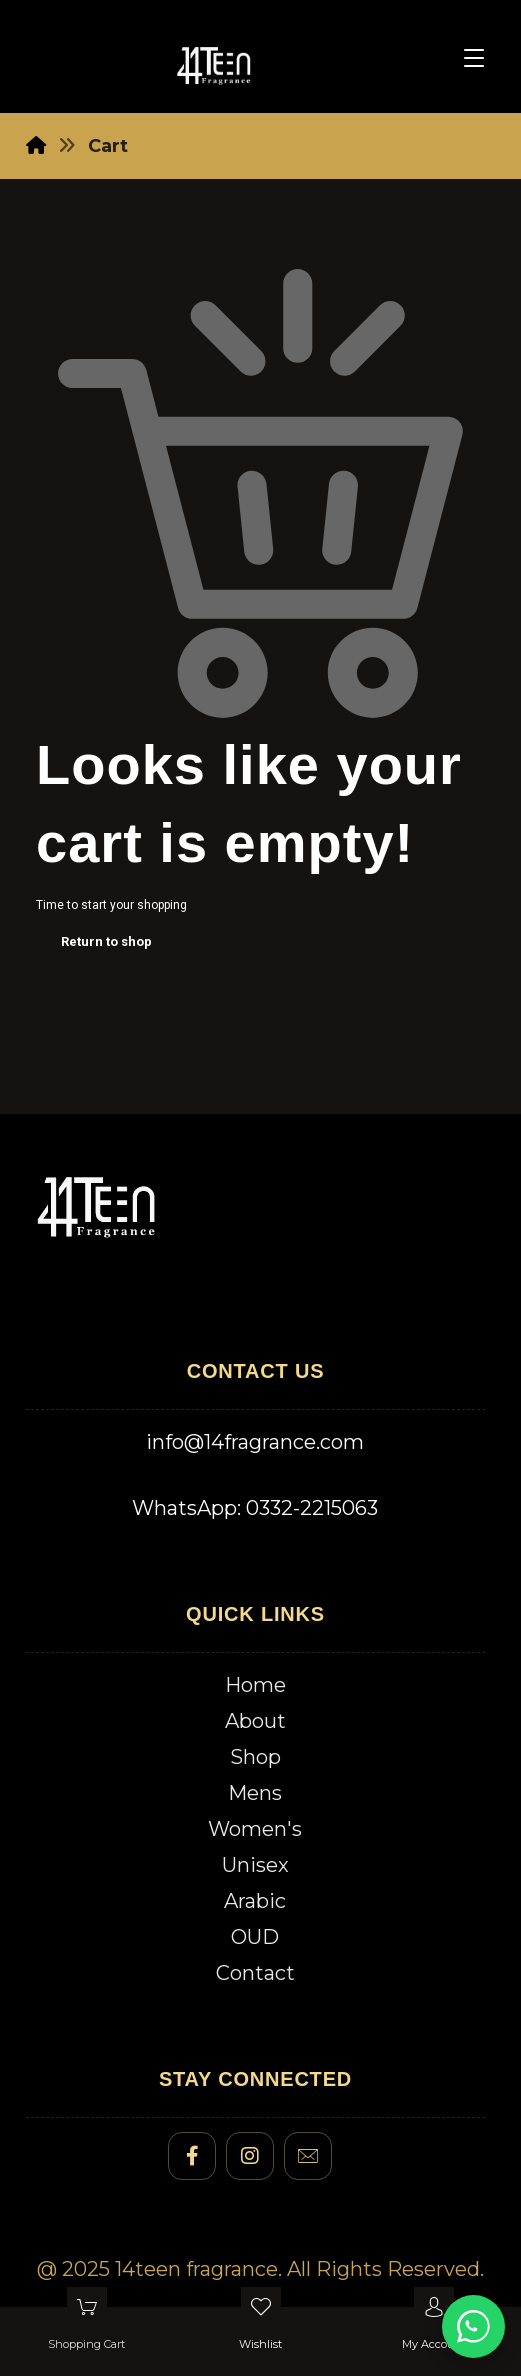 This screenshot has width=521, height=2376. I want to click on OUD, so click(255, 1937).